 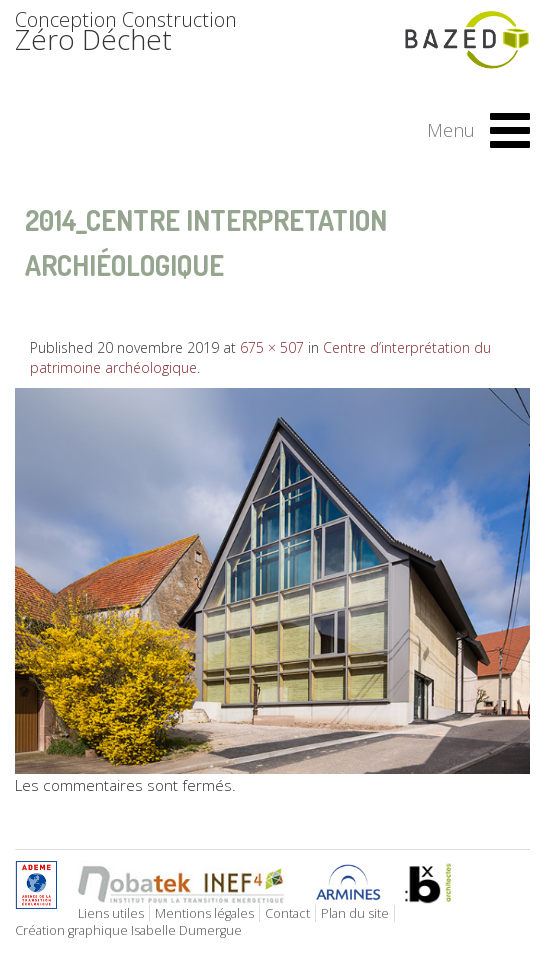 I want to click on Liens utiles, so click(x=111, y=913).